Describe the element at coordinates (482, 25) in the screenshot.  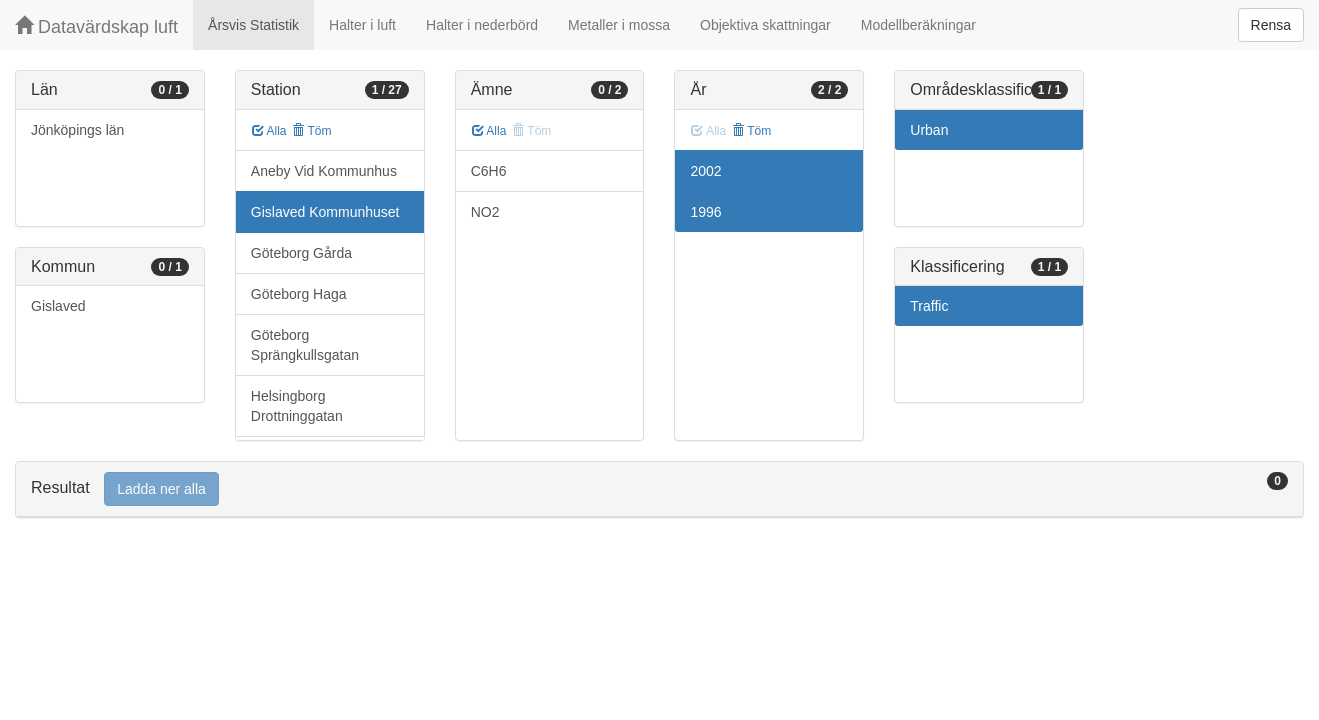
I see `Halter i nederbörd` at that location.